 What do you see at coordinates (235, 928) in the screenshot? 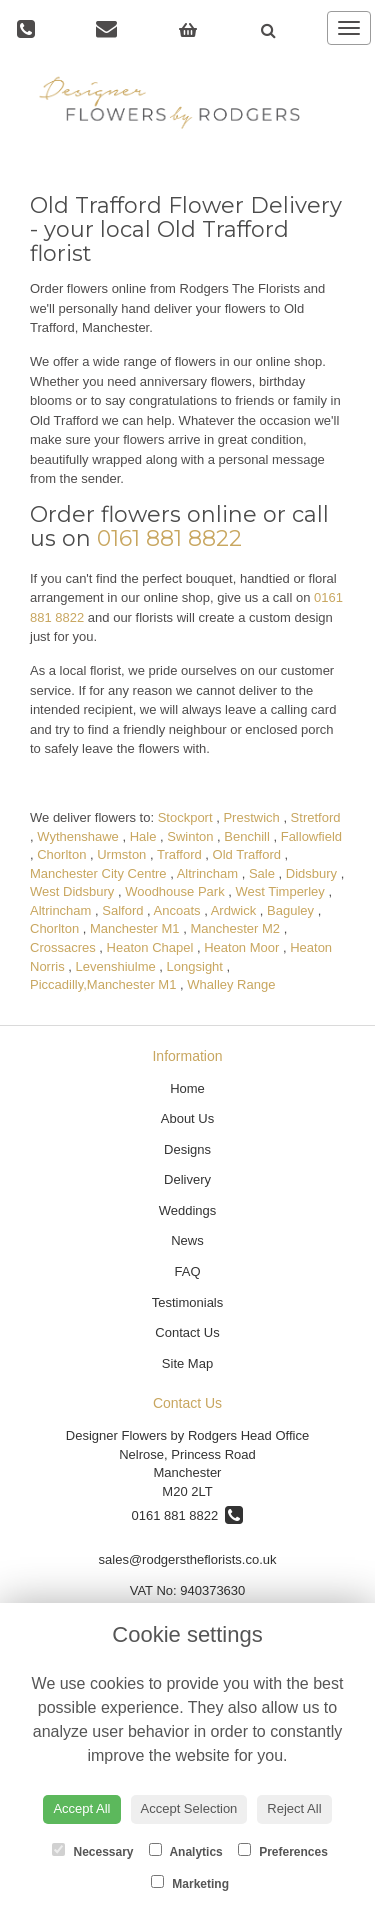
I see `Manchester M2` at bounding box center [235, 928].